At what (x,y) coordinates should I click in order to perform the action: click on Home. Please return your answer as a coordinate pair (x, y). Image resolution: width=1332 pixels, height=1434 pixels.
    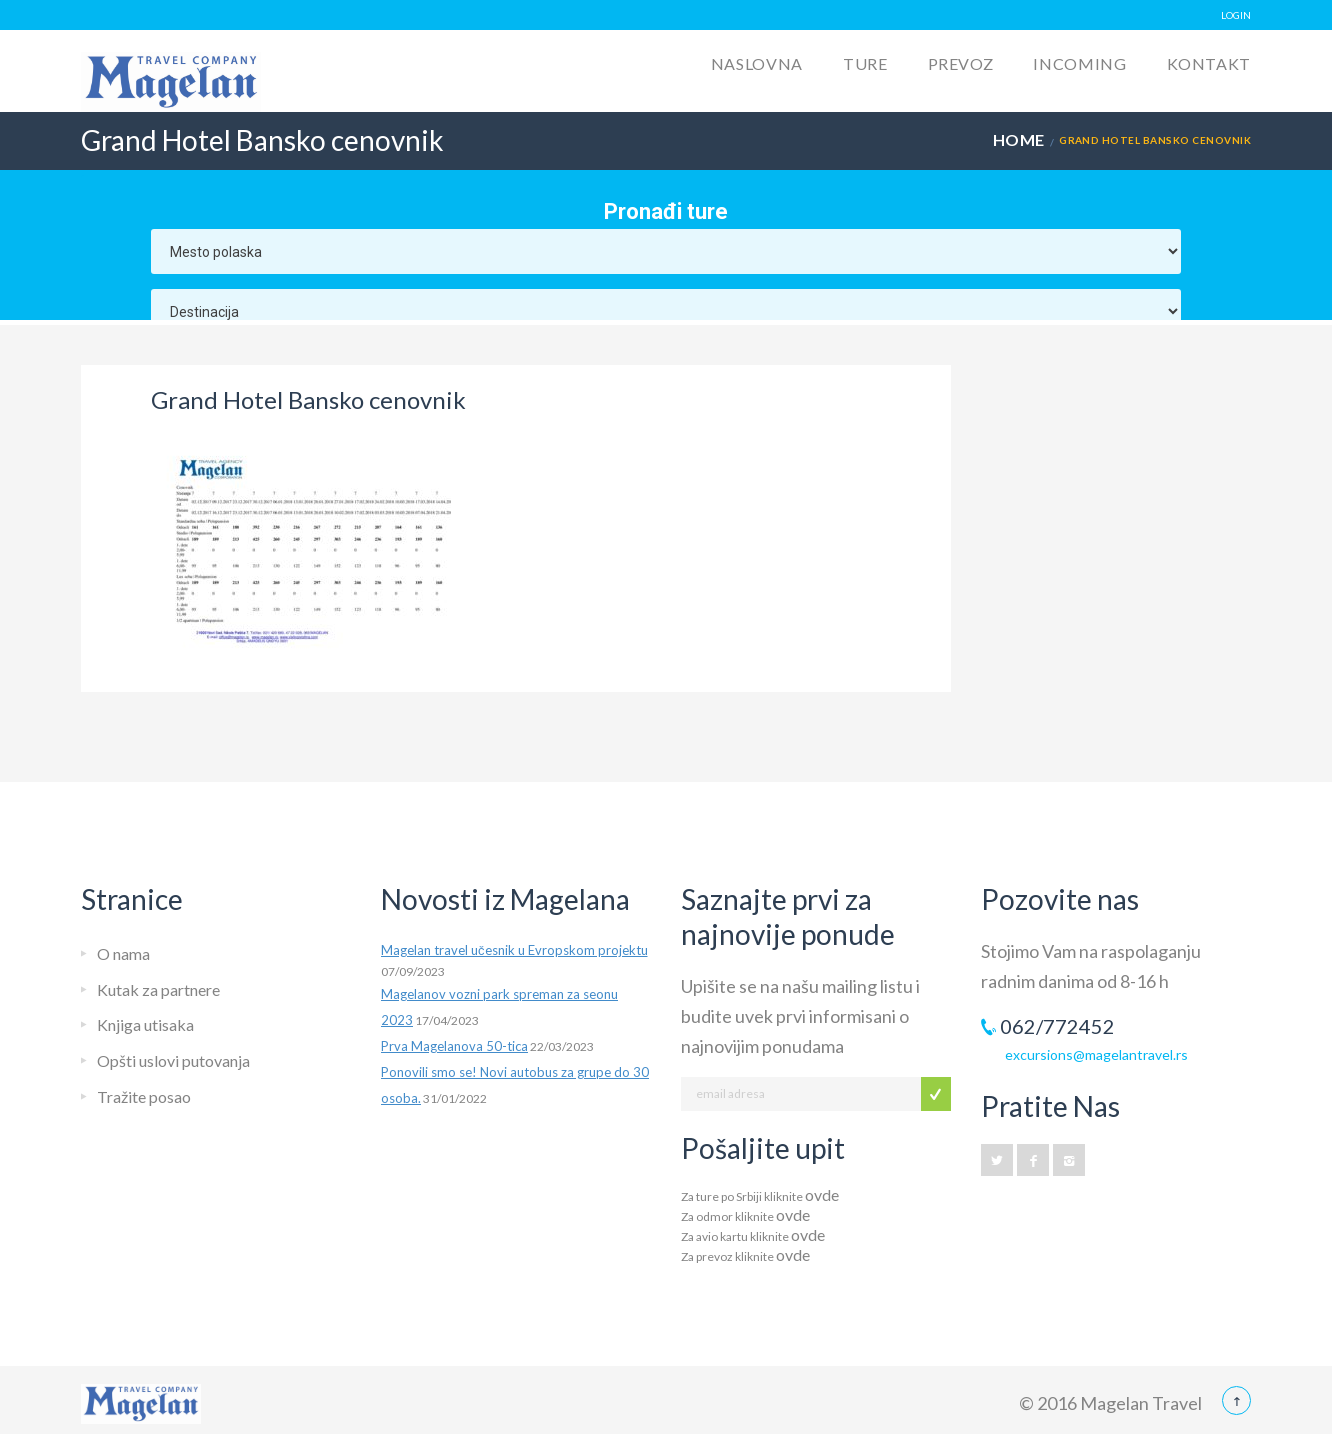
    Looking at the image, I should click on (1019, 139).